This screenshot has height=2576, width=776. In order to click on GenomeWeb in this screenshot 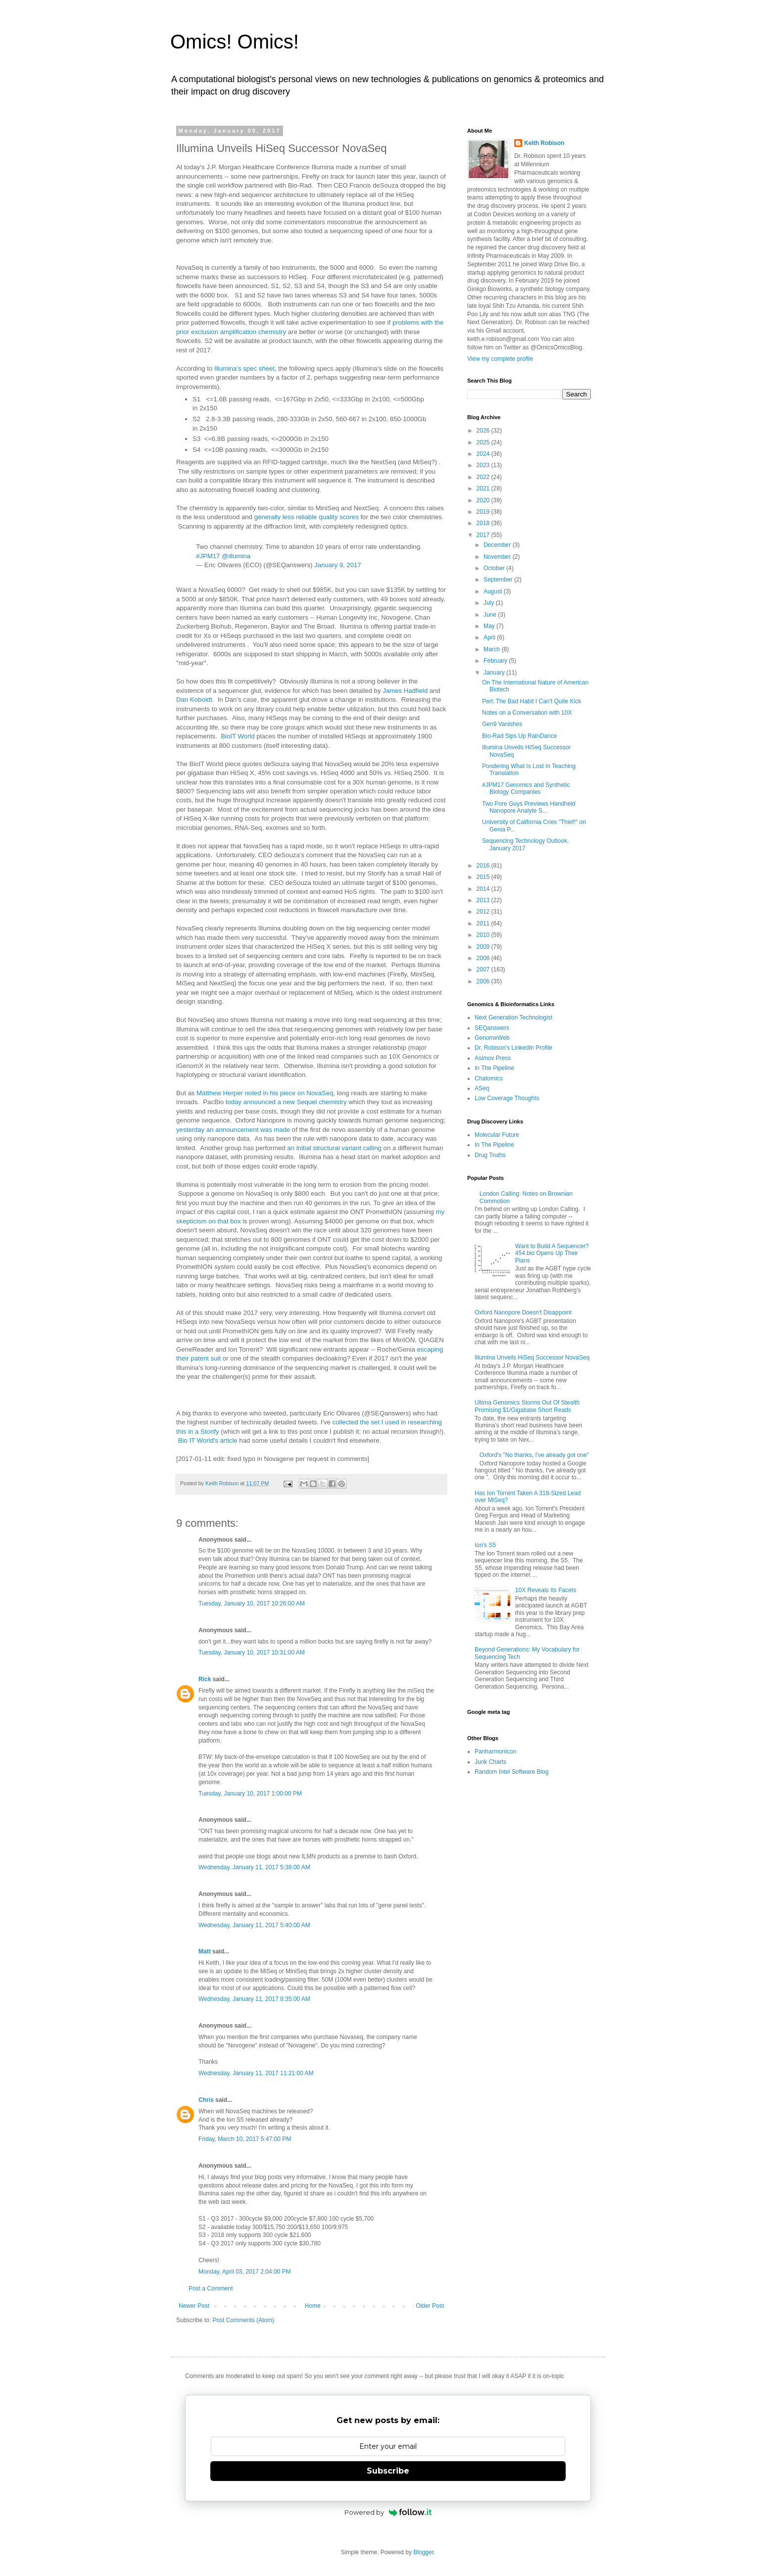, I will do `click(492, 1037)`.